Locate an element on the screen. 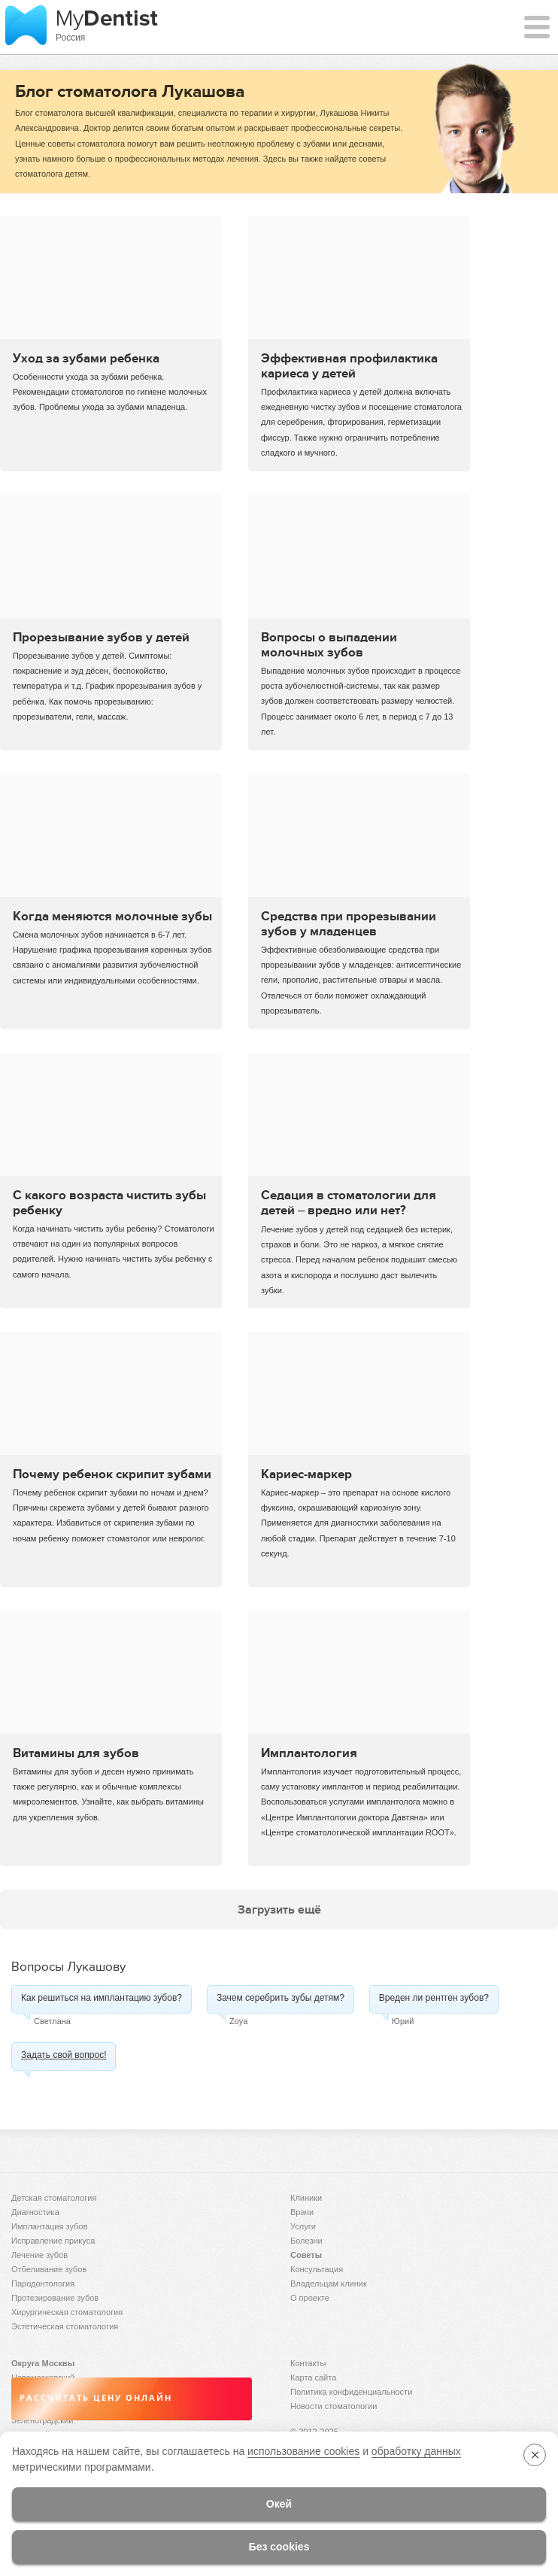  Задать свой вопрос! is located at coordinates (63, 2055).